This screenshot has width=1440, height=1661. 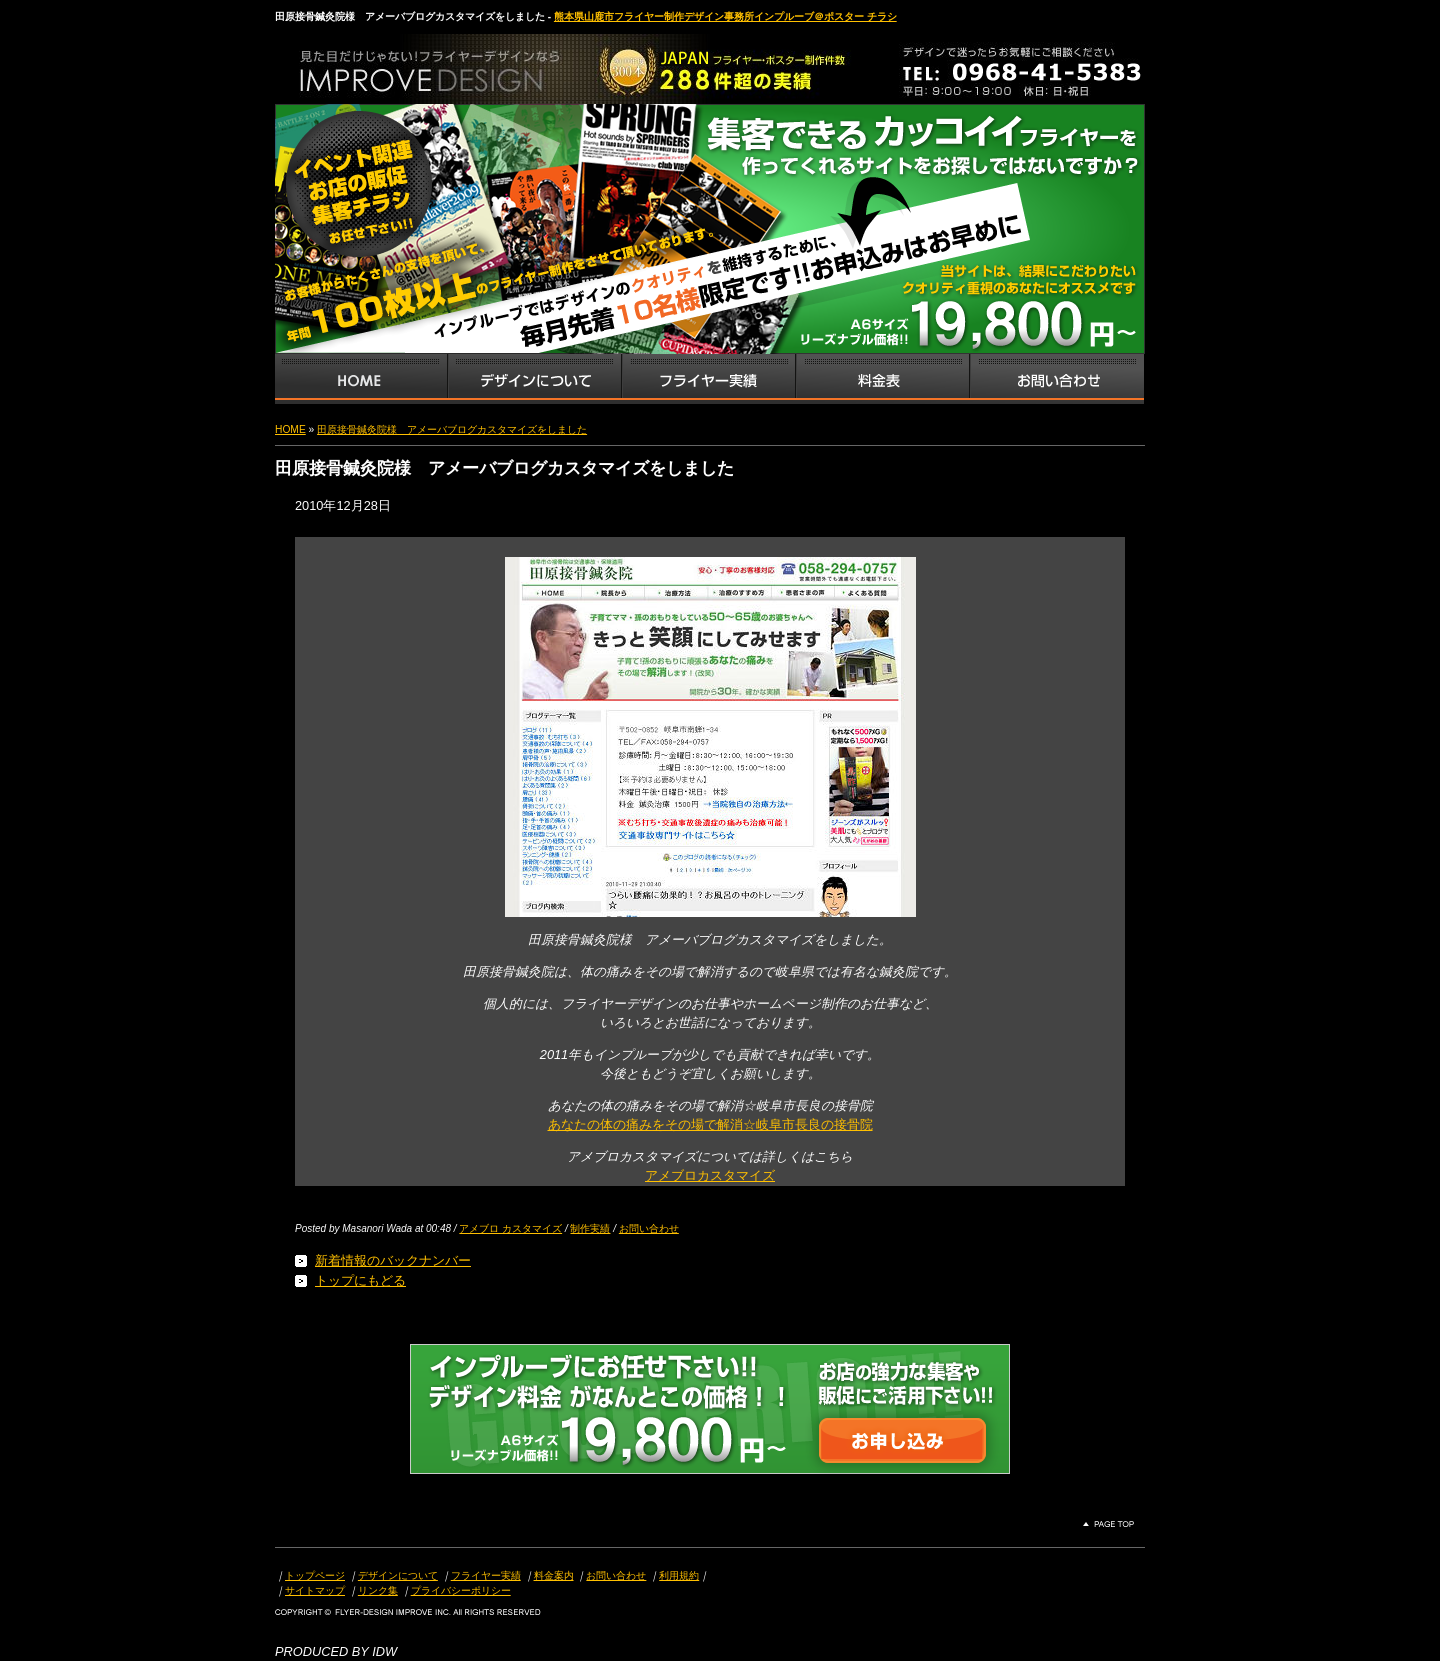 I want to click on サイトマップ, so click(x=315, y=1590).